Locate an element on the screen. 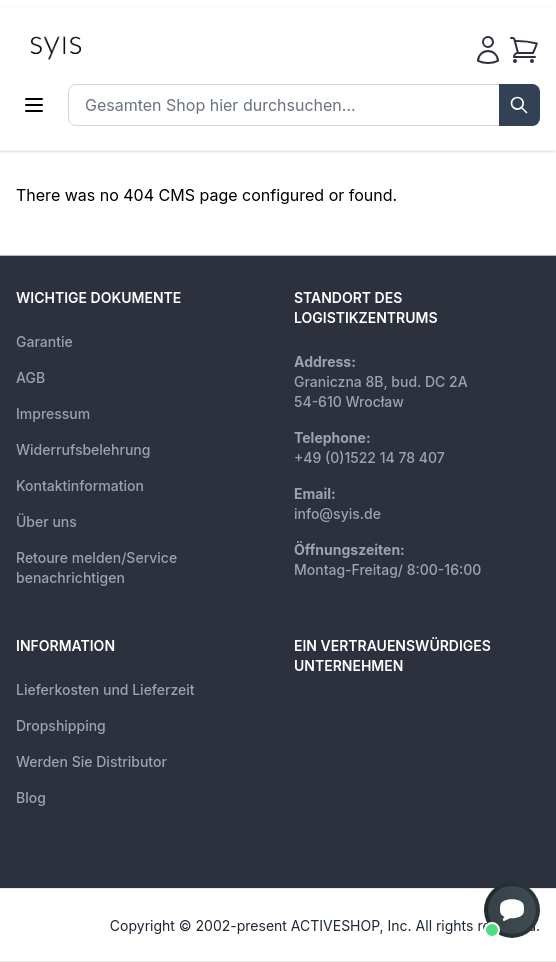 This screenshot has width=556, height=962. [Mein Konto] is located at coordinates (488, 50).